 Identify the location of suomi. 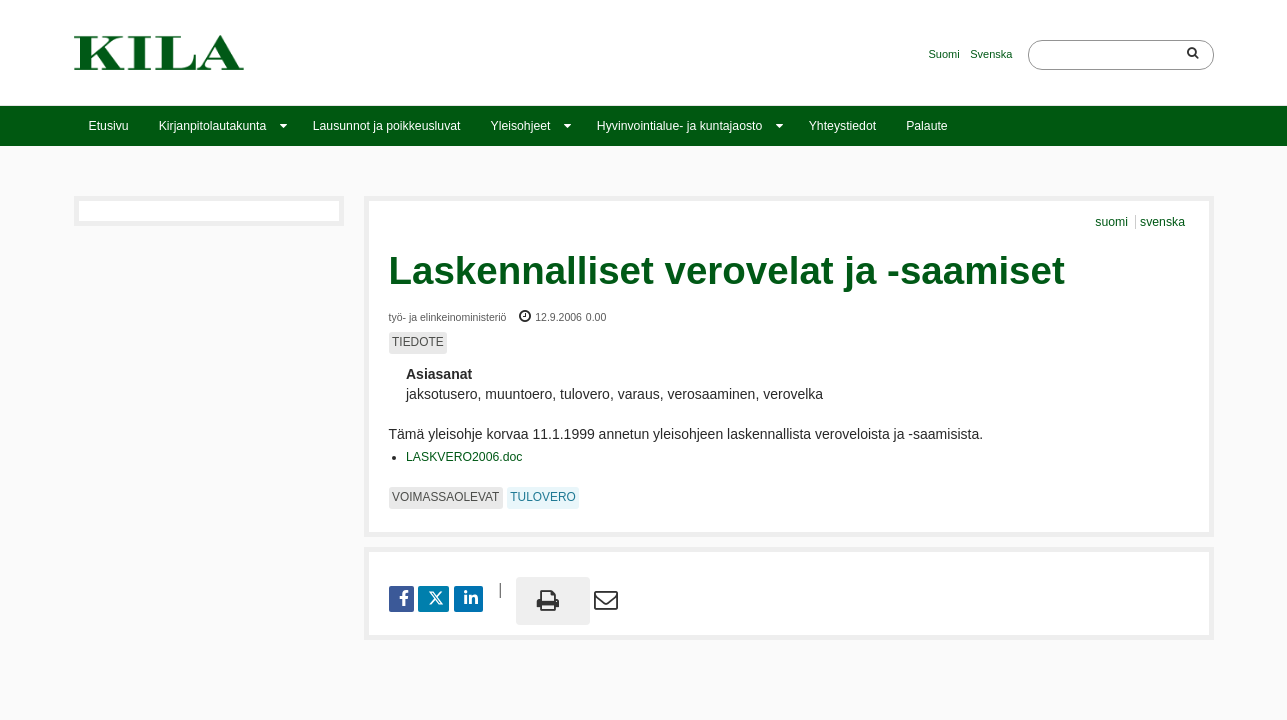
(1113, 222).